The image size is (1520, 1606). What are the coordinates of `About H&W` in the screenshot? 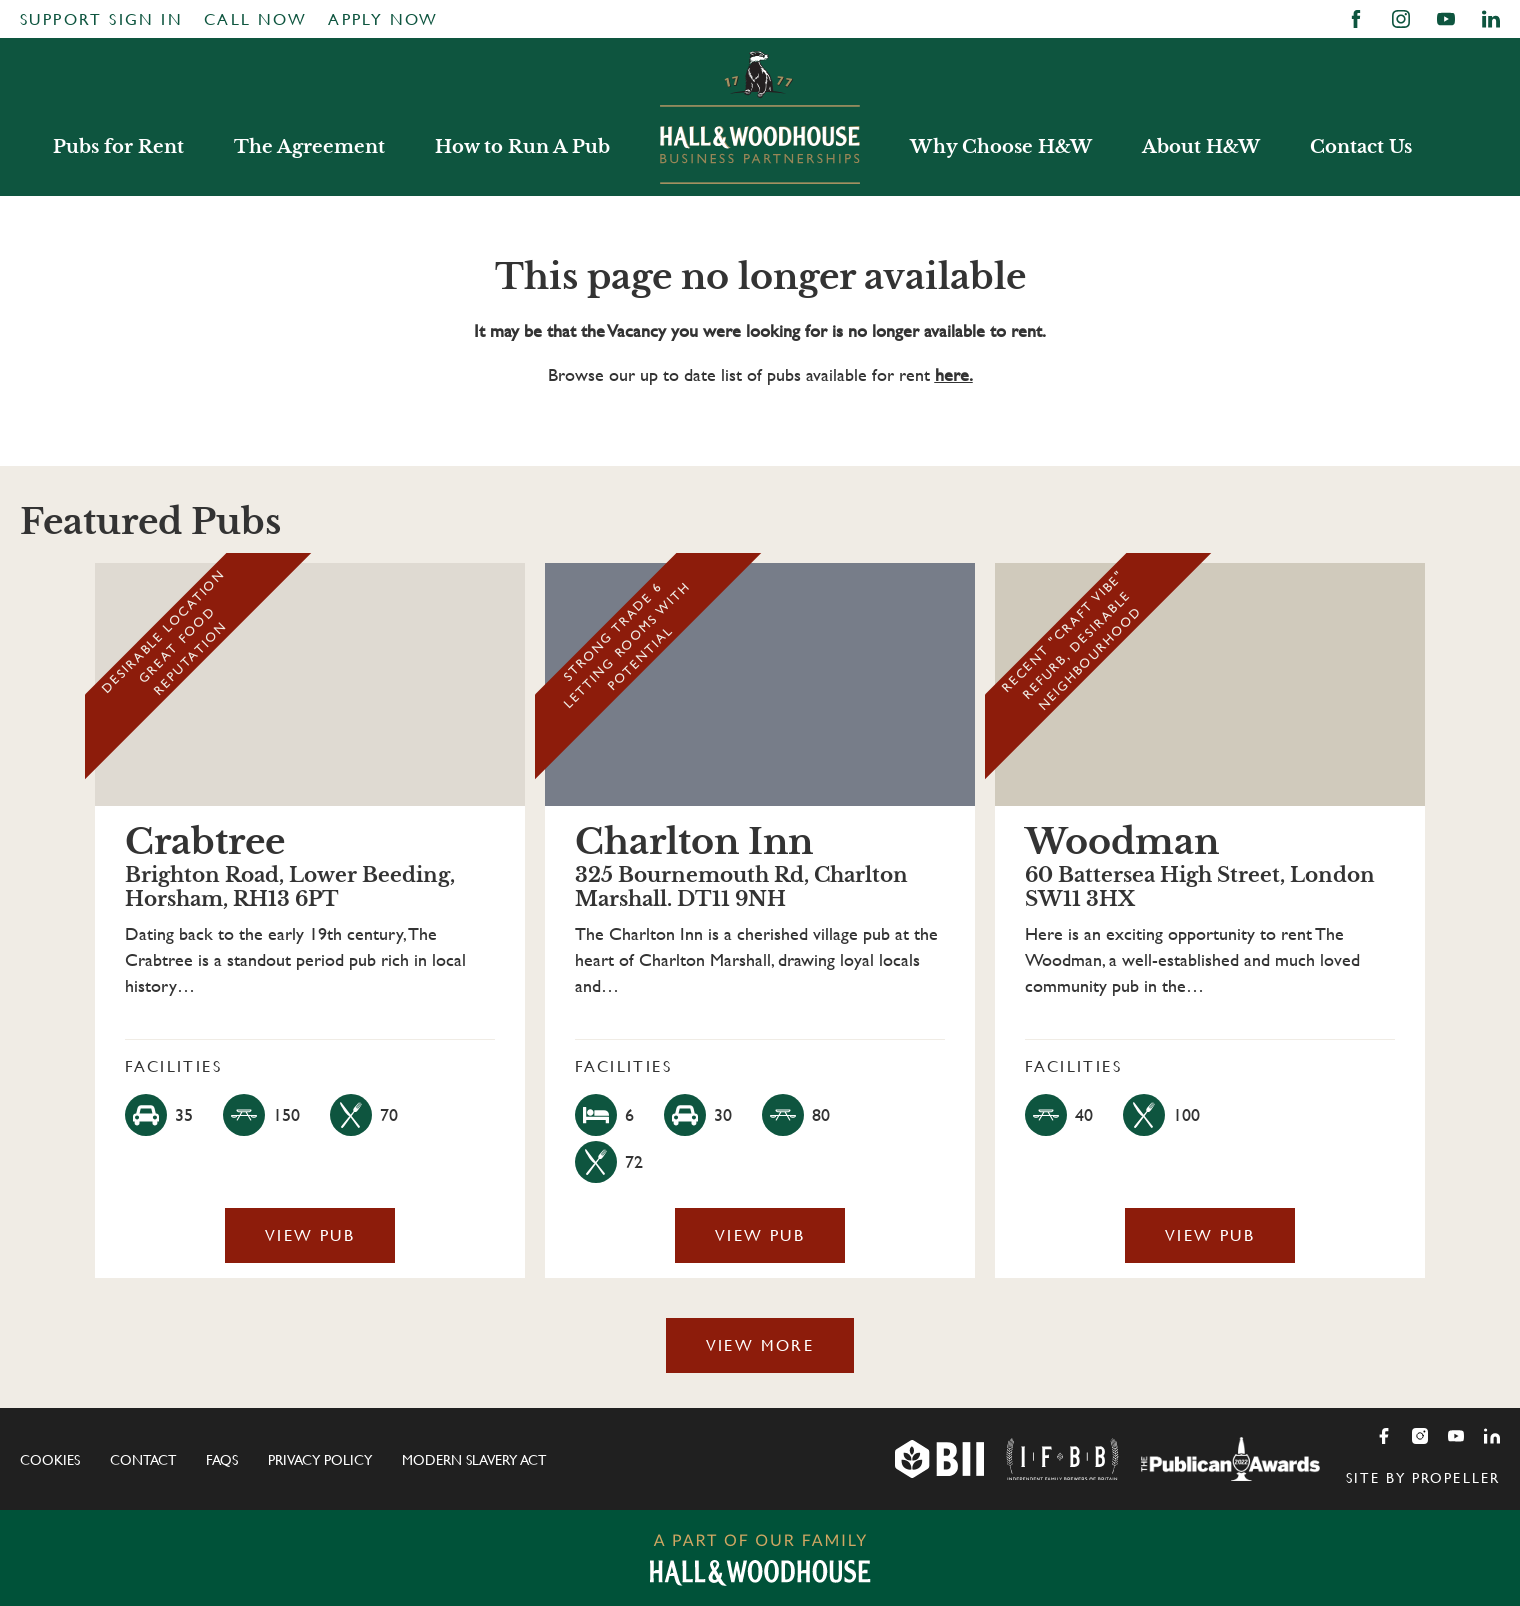 It's located at (1201, 147).